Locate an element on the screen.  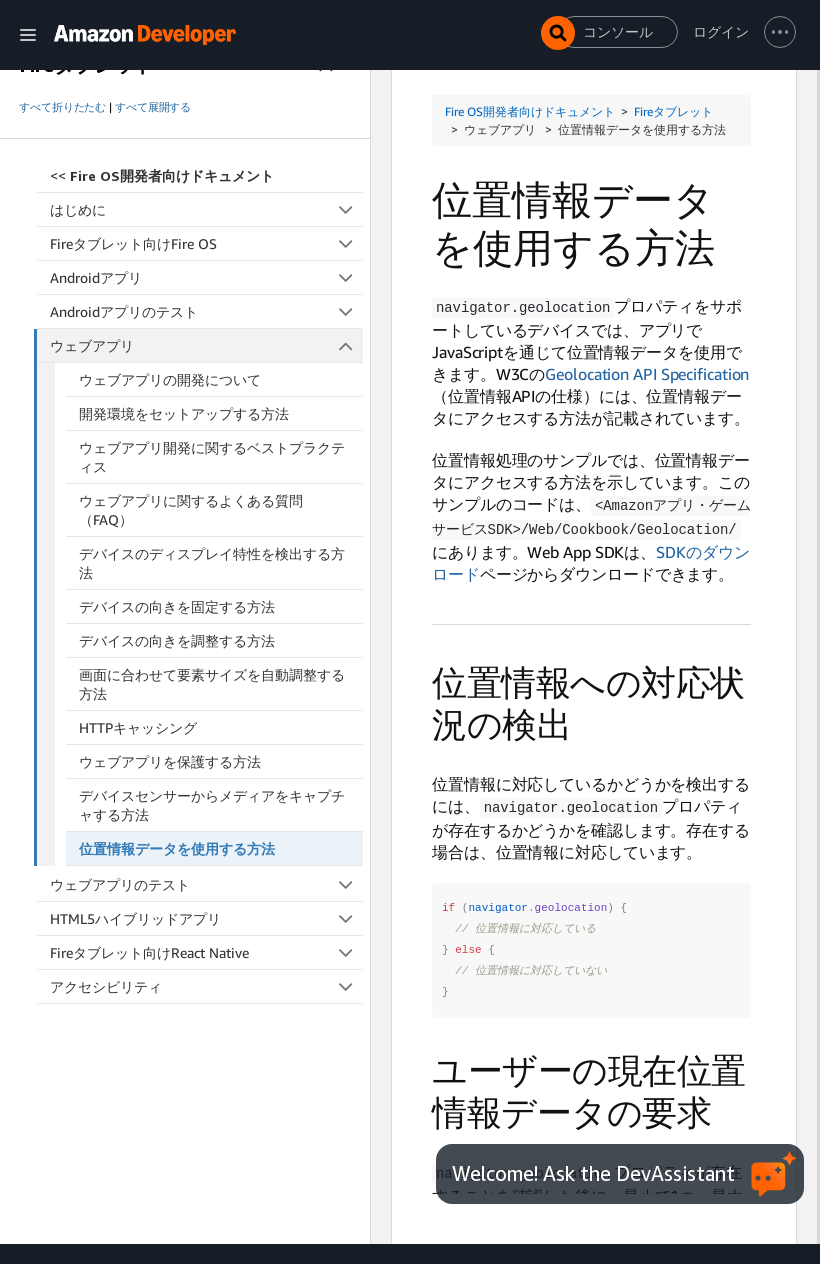
ウェブアプリに関するよくある質問（FAQ） is located at coordinates (191, 510).